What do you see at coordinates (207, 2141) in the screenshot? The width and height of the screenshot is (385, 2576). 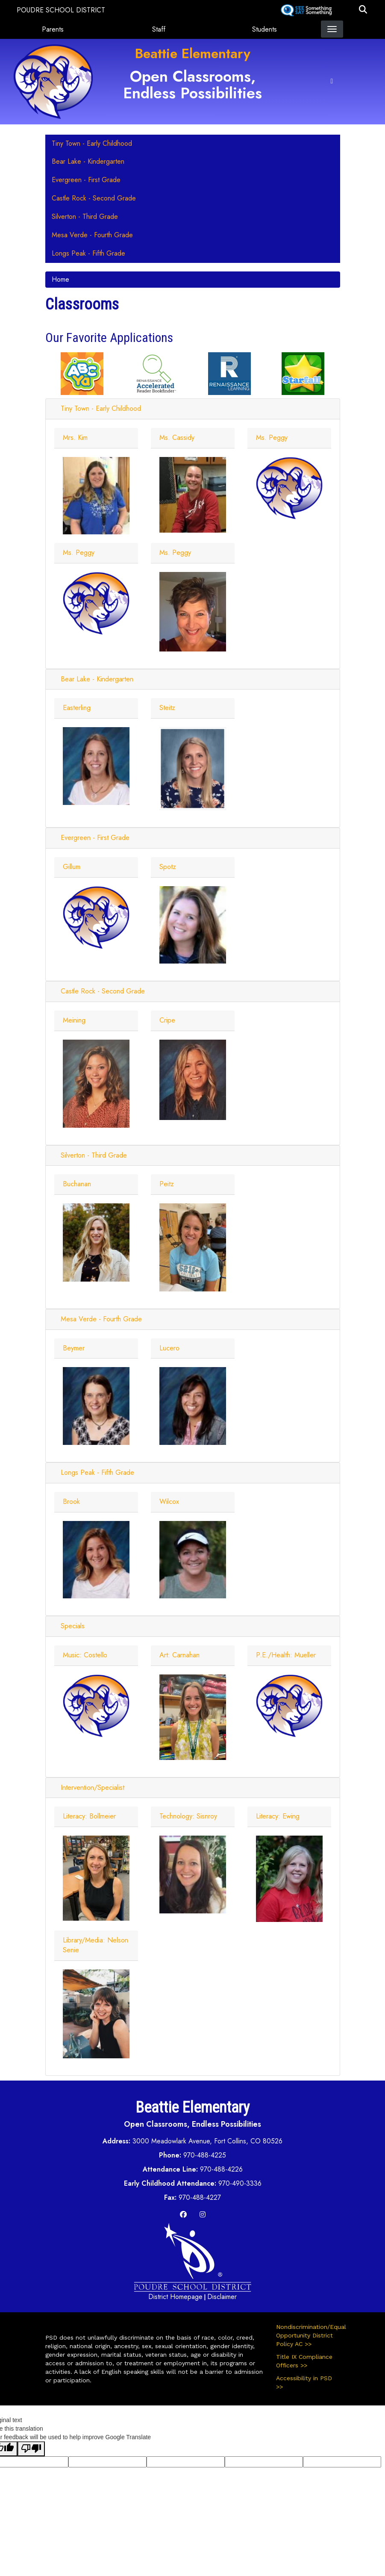 I see `3000 Meadowlark Avenue, Fort Collins, CO 80526` at bounding box center [207, 2141].